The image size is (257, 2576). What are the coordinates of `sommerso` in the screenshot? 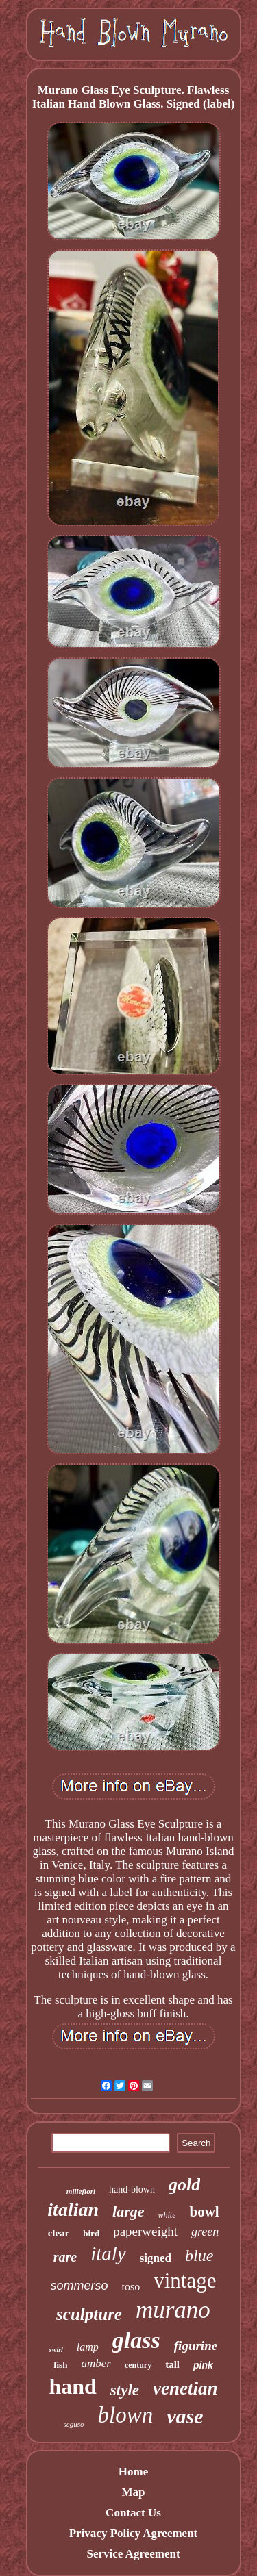 It's located at (79, 2286).